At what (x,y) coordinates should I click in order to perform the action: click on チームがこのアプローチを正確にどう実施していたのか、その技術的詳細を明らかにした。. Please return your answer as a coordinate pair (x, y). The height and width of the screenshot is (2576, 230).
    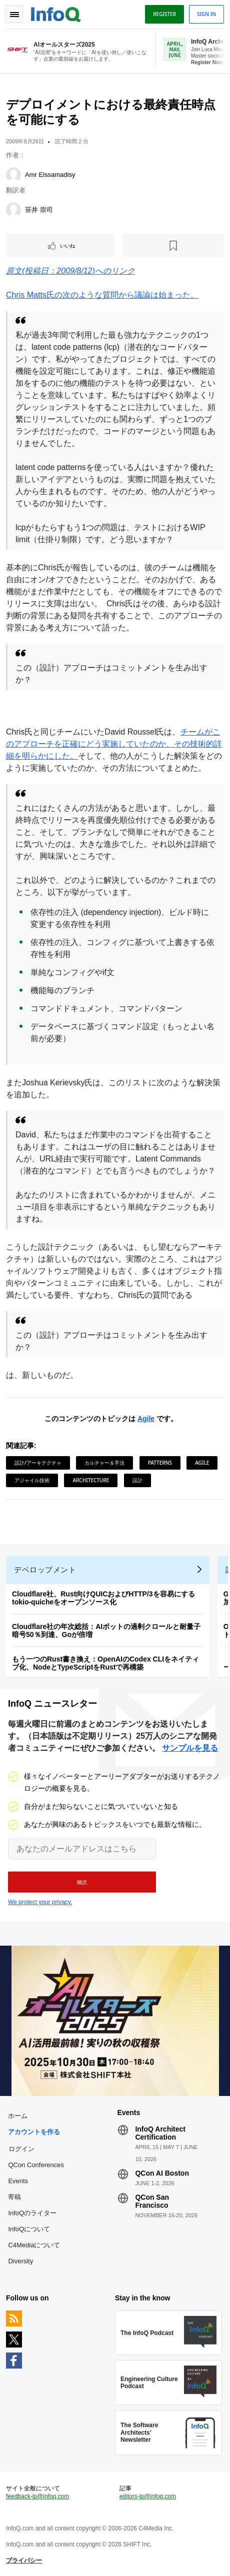
    Looking at the image, I should click on (114, 744).